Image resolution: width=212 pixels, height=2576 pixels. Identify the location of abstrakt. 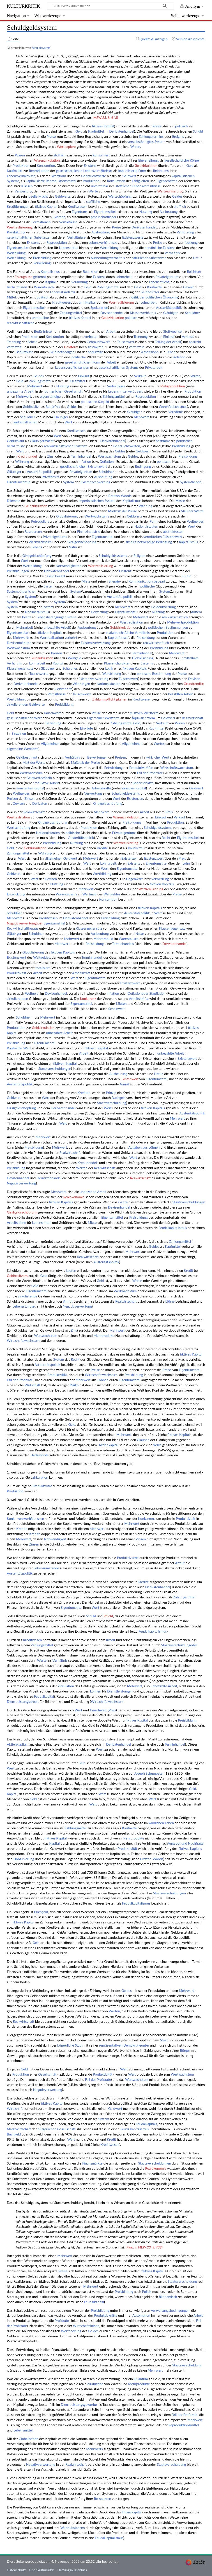
(195, 342).